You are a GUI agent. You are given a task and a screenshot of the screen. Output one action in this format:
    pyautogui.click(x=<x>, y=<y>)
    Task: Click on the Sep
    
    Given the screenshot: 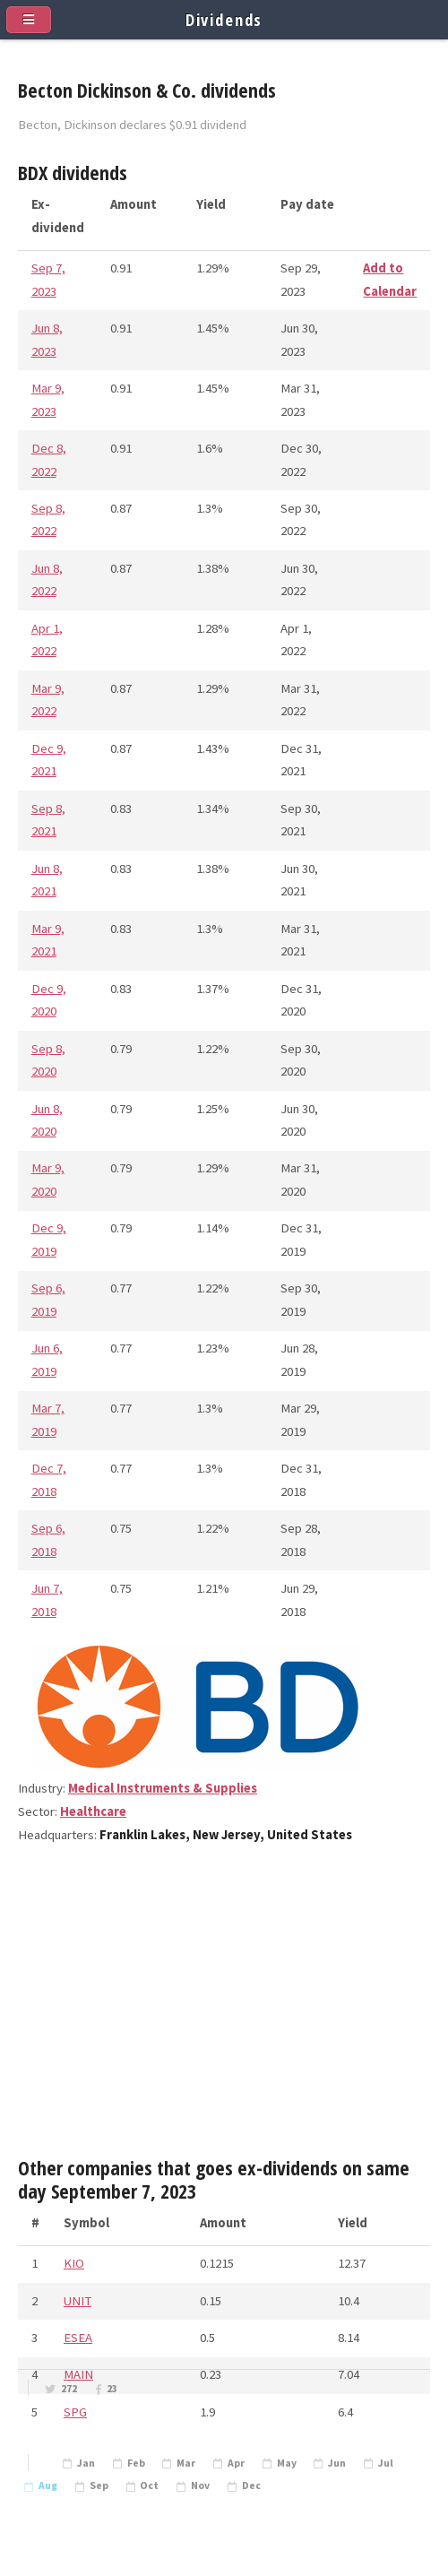 What is the action you would take?
    pyautogui.click(x=99, y=2485)
    